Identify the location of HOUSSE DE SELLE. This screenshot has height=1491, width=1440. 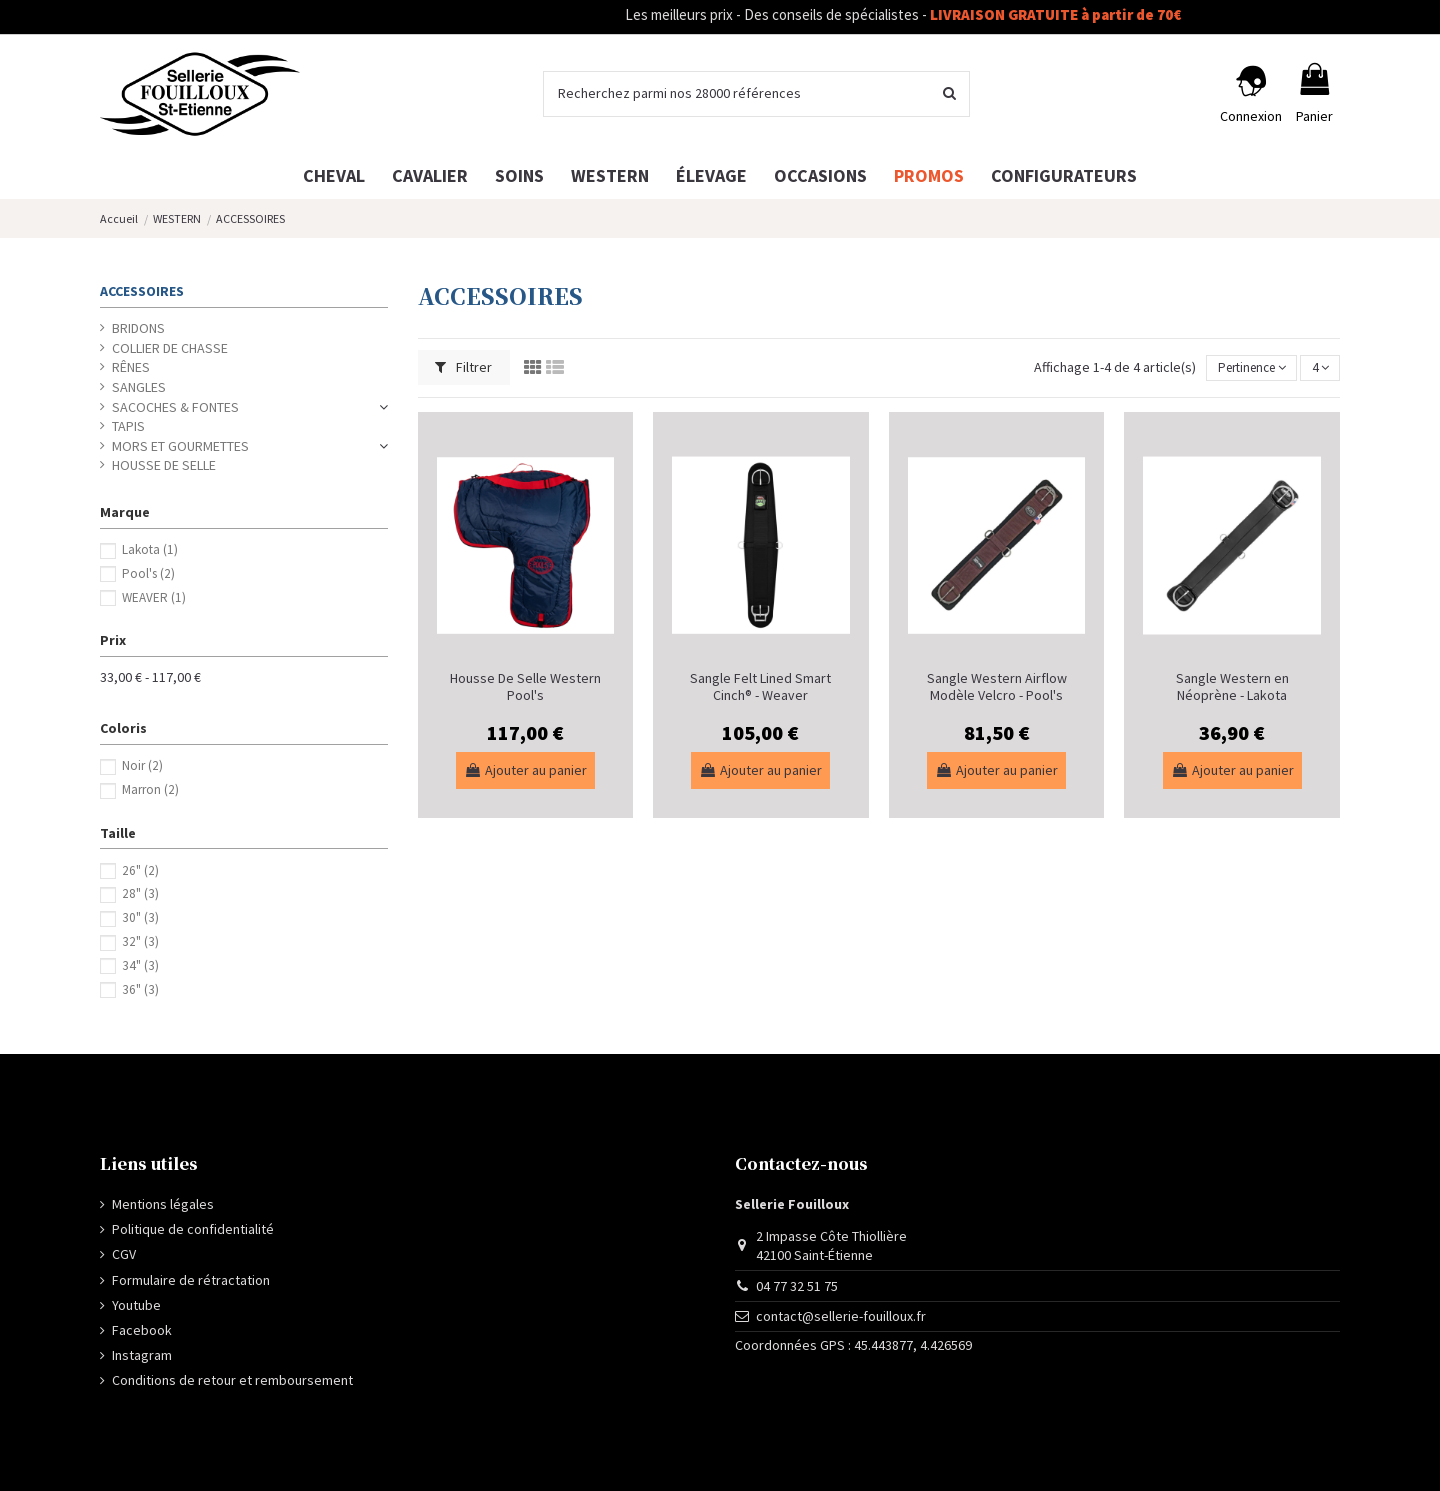
(164, 465).